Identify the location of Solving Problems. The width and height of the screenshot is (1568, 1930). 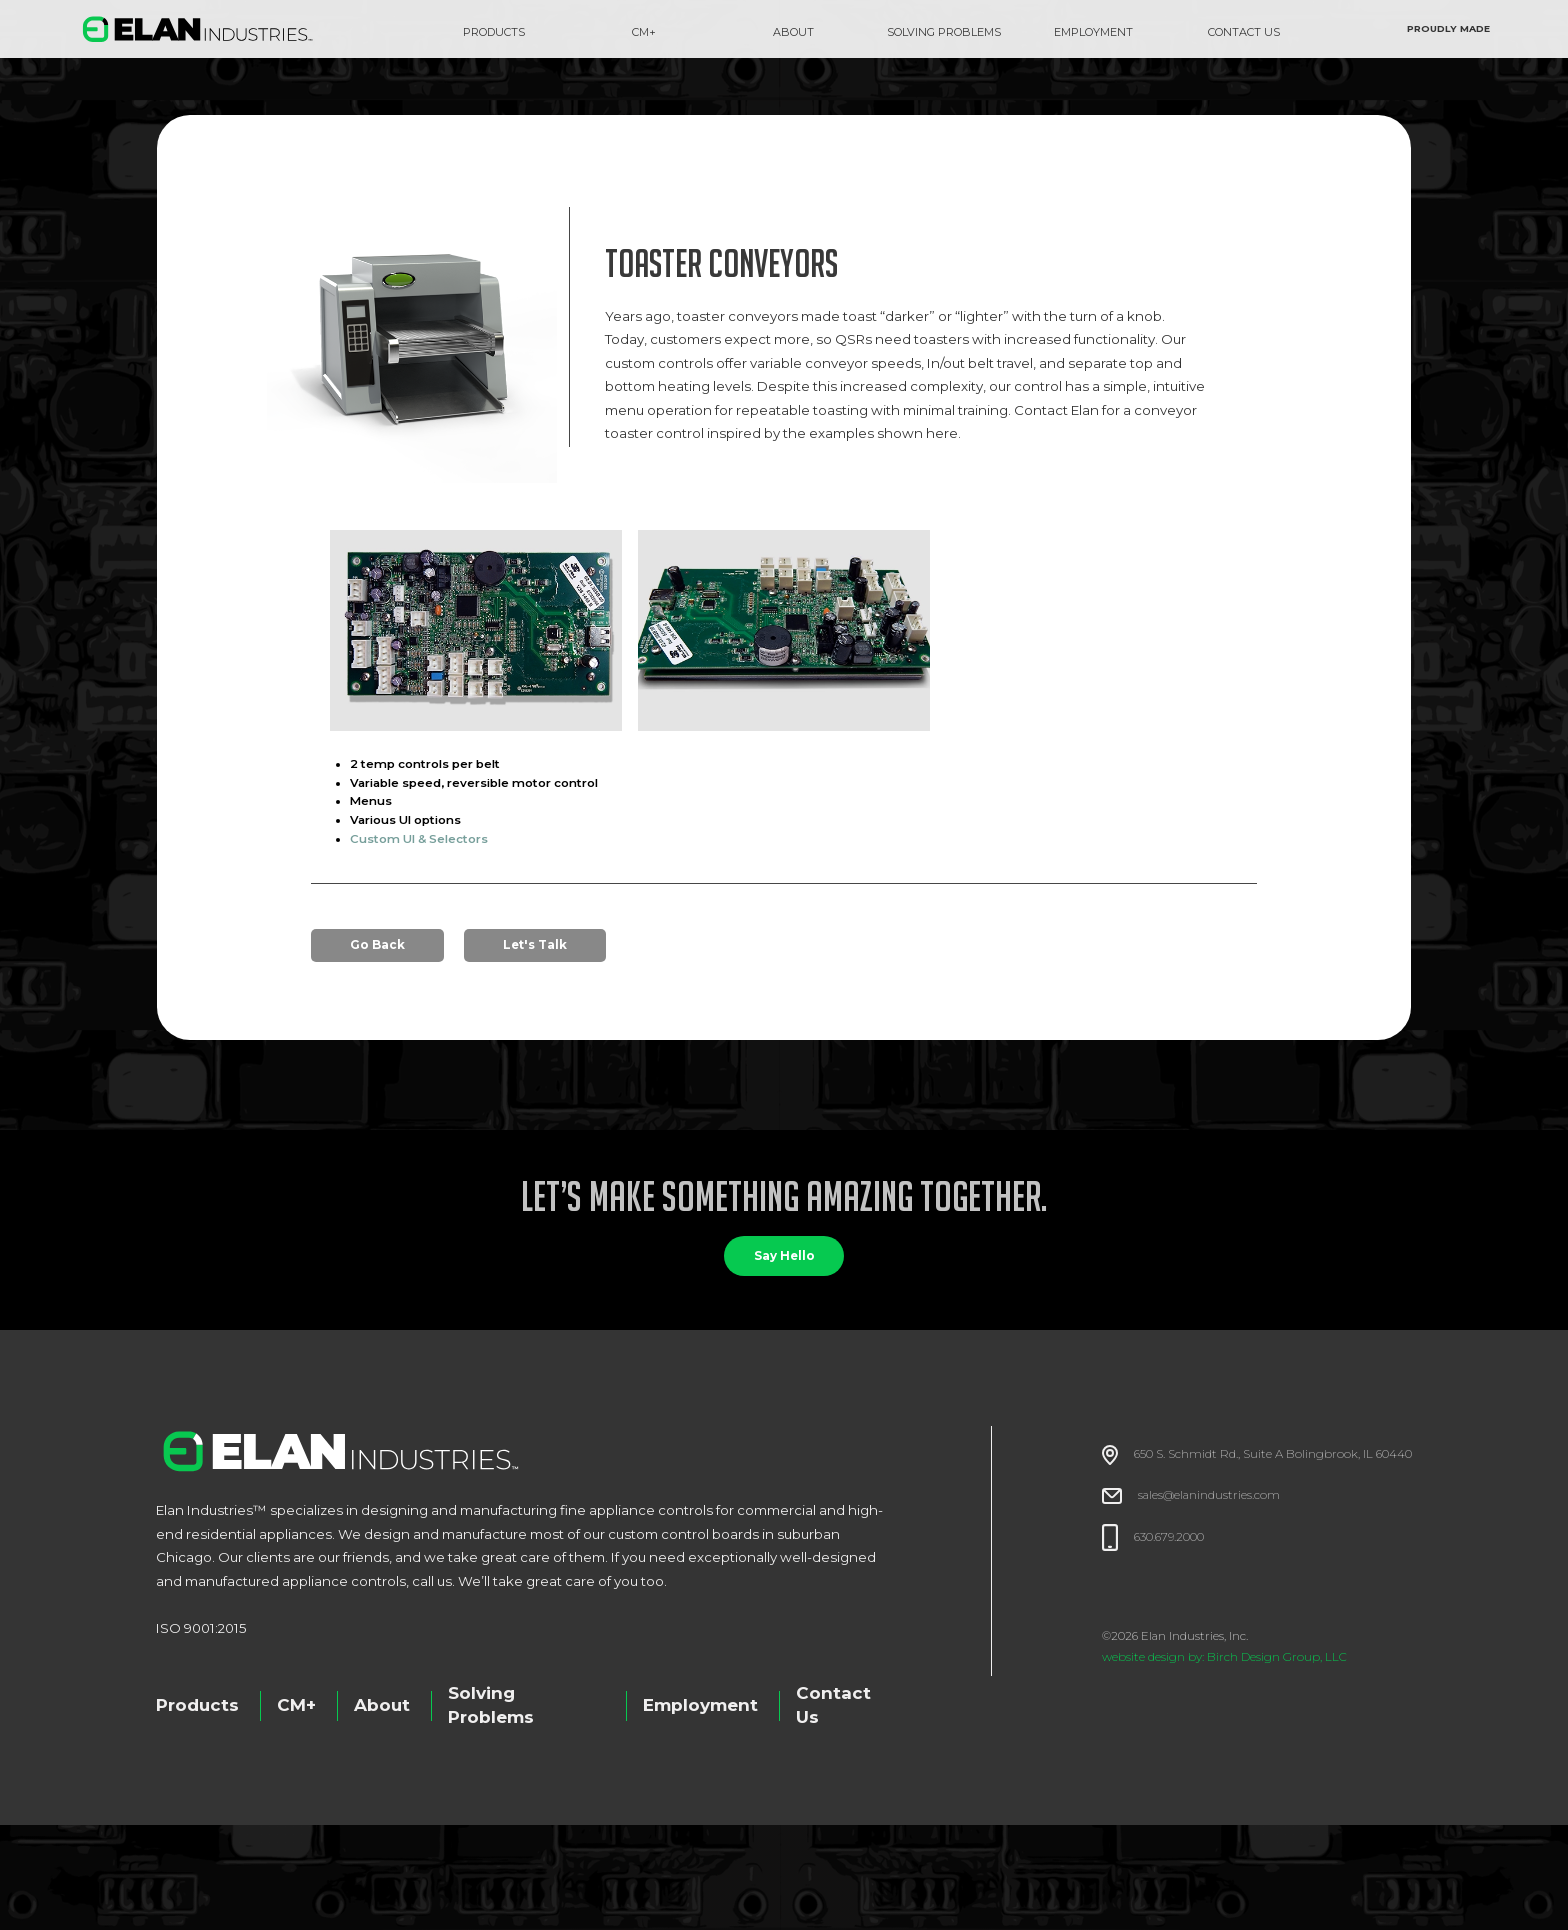
(491, 1705).